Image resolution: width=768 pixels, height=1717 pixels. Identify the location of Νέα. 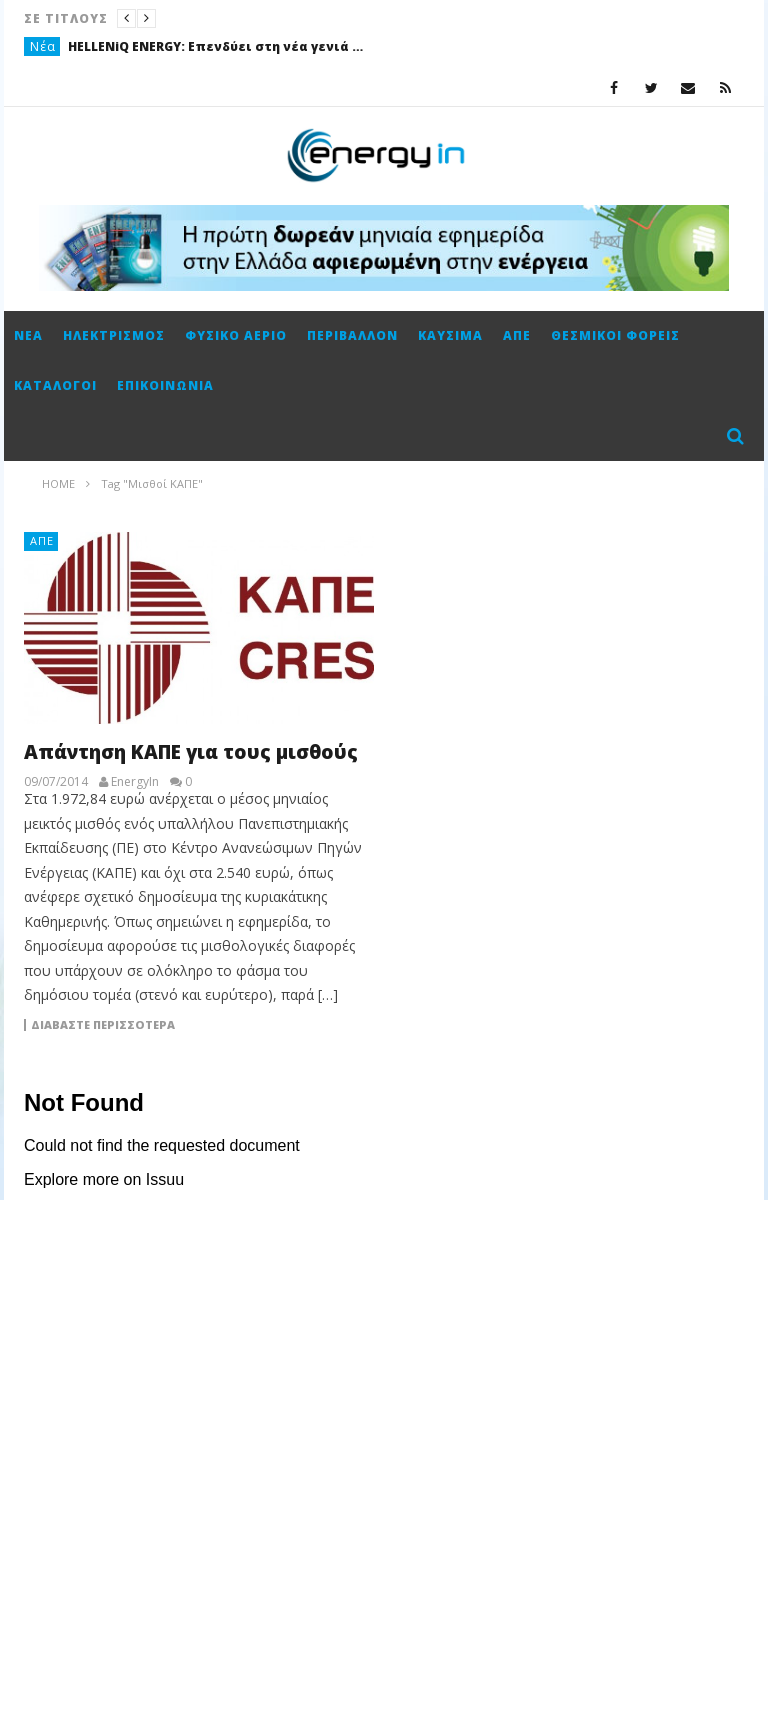
(43, 46).